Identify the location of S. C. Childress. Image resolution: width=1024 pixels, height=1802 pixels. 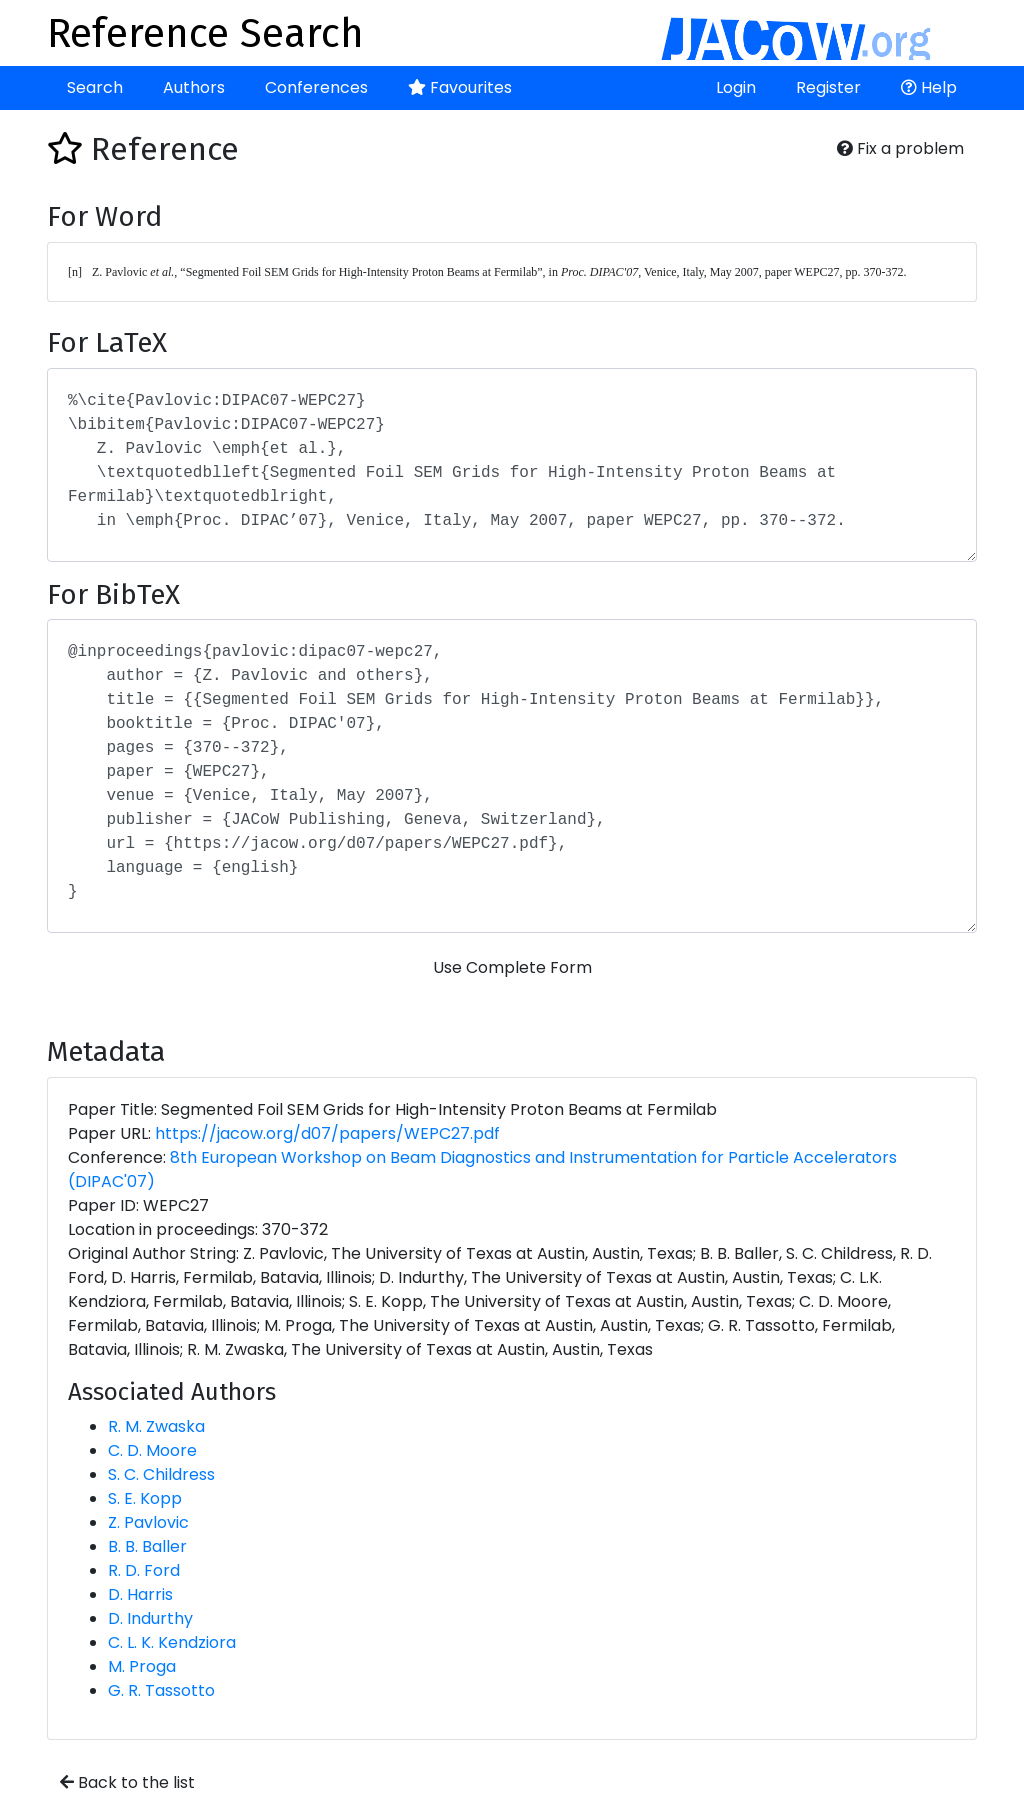
(161, 1474).